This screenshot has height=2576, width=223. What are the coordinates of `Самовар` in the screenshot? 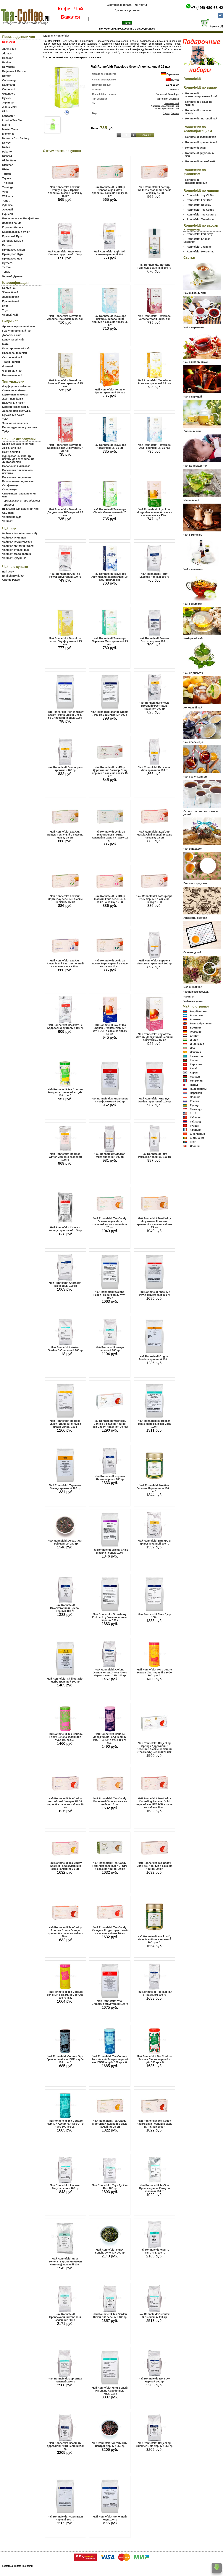 It's located at (8, 512).